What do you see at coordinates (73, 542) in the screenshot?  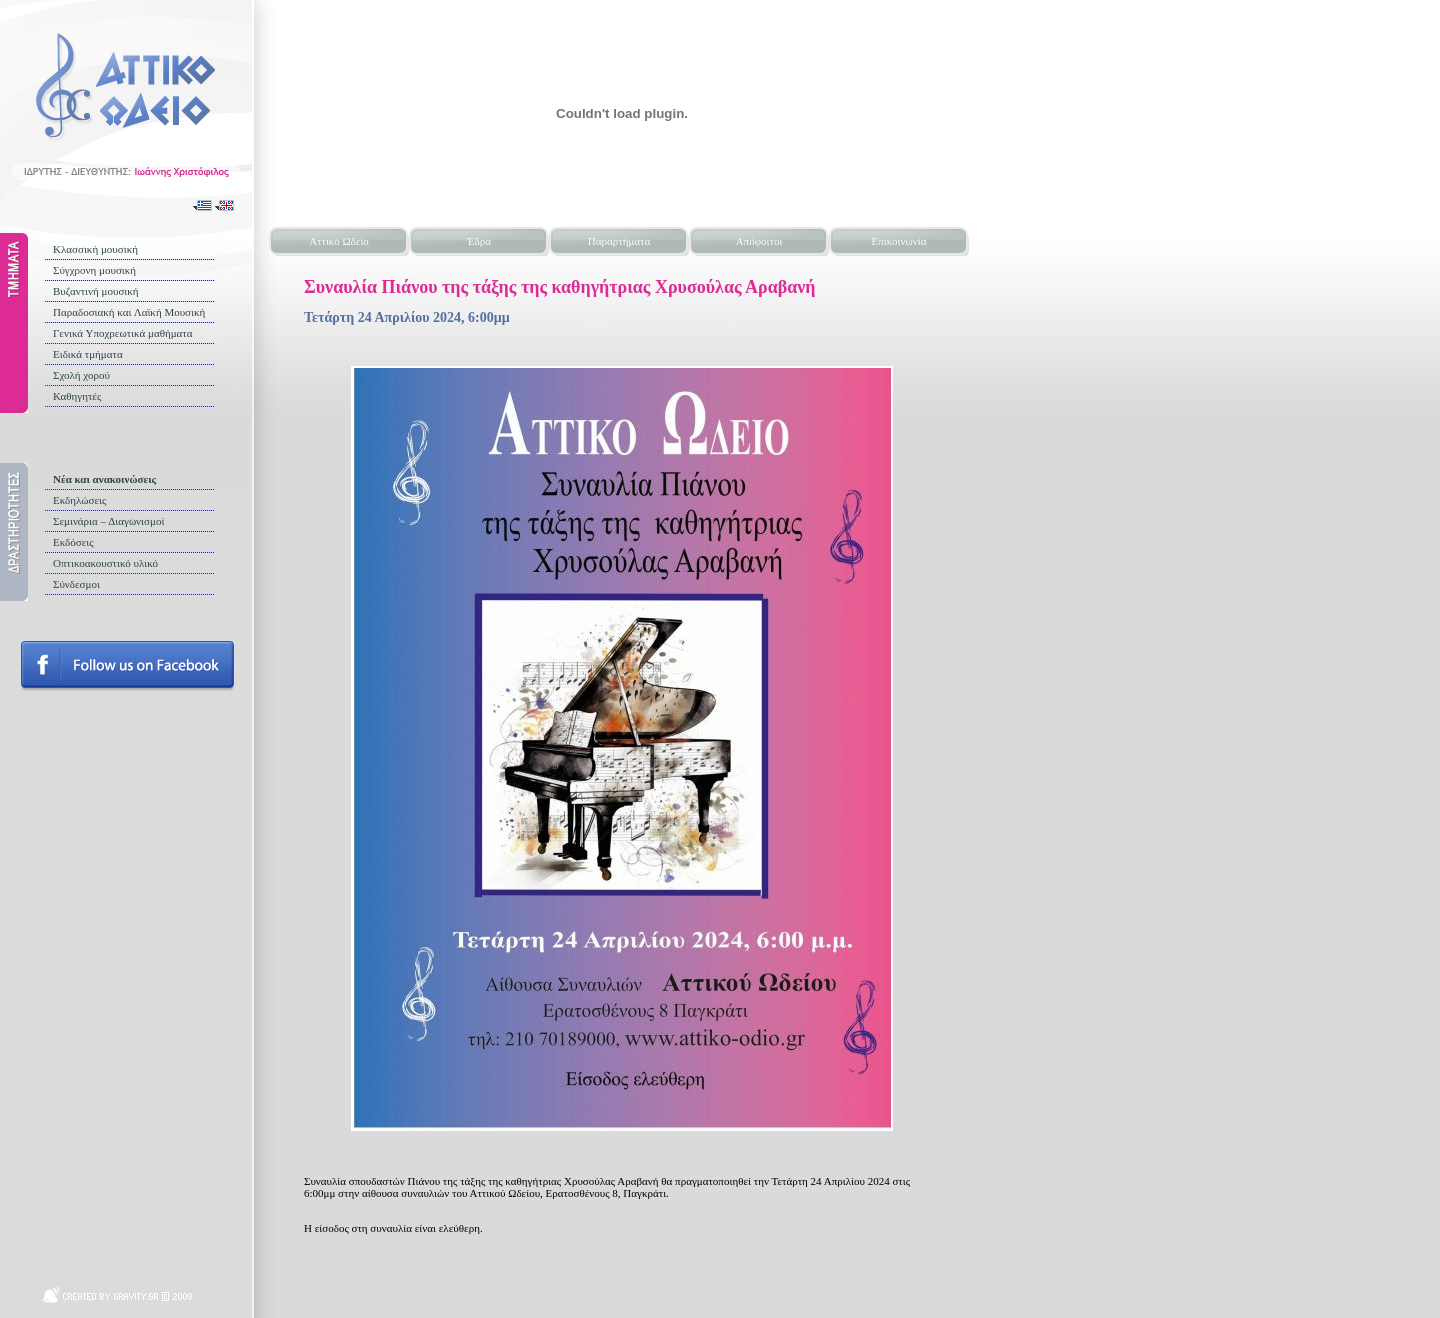 I see `Εκδόσεις` at bounding box center [73, 542].